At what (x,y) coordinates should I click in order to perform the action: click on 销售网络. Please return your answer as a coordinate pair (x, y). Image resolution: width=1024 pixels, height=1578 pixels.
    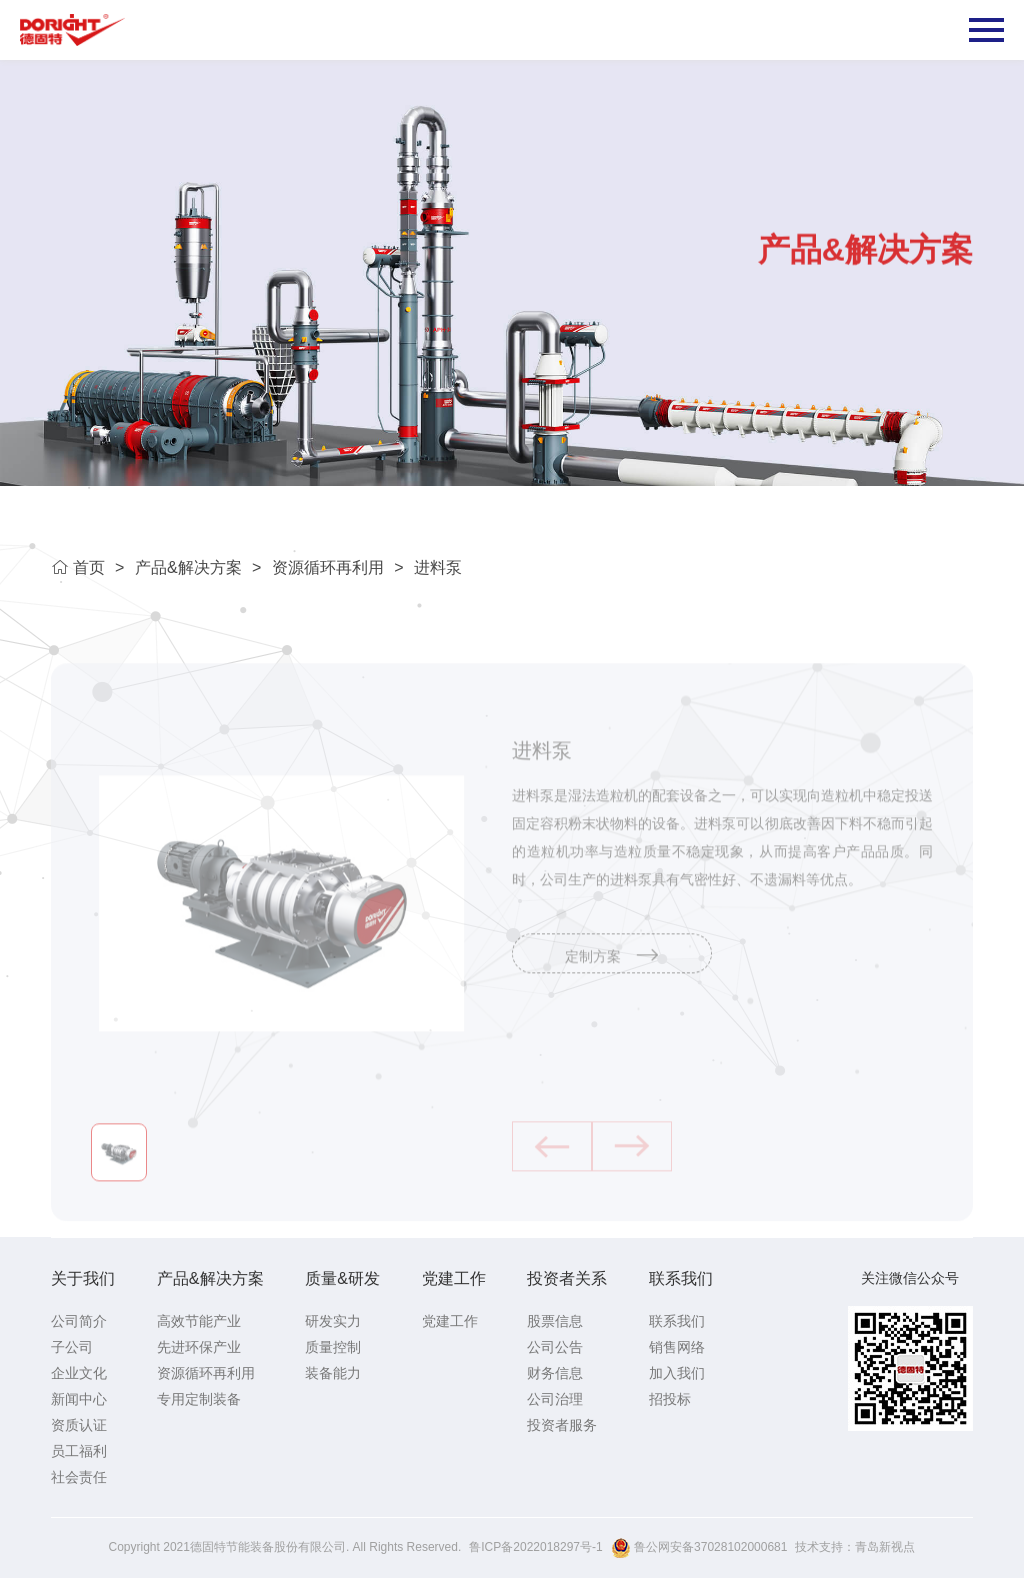
    Looking at the image, I should click on (677, 1347).